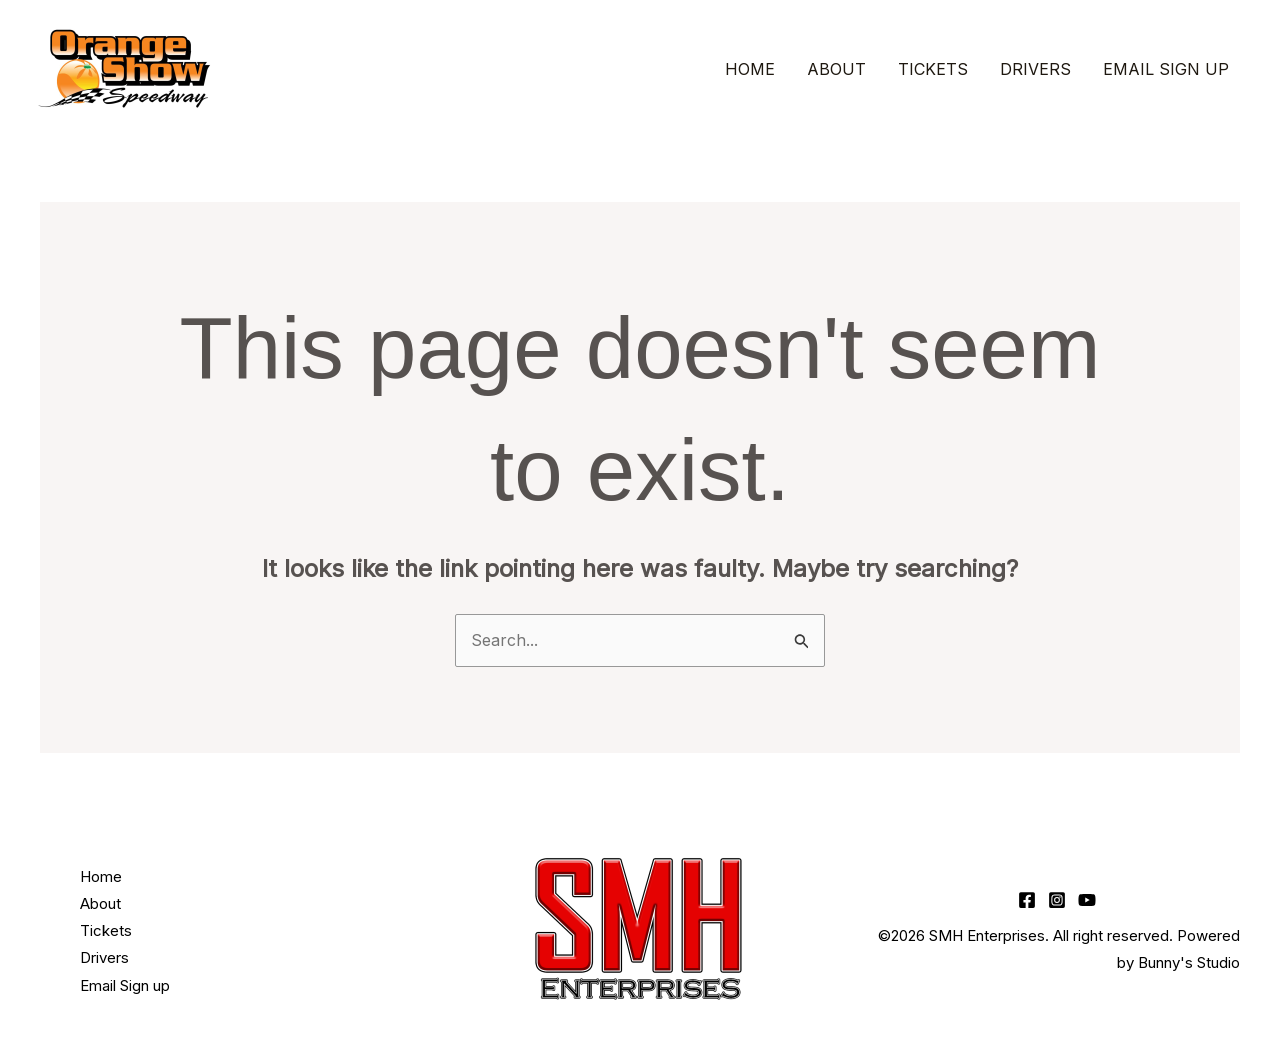  Describe the element at coordinates (933, 69) in the screenshot. I see `Tickets` at that location.